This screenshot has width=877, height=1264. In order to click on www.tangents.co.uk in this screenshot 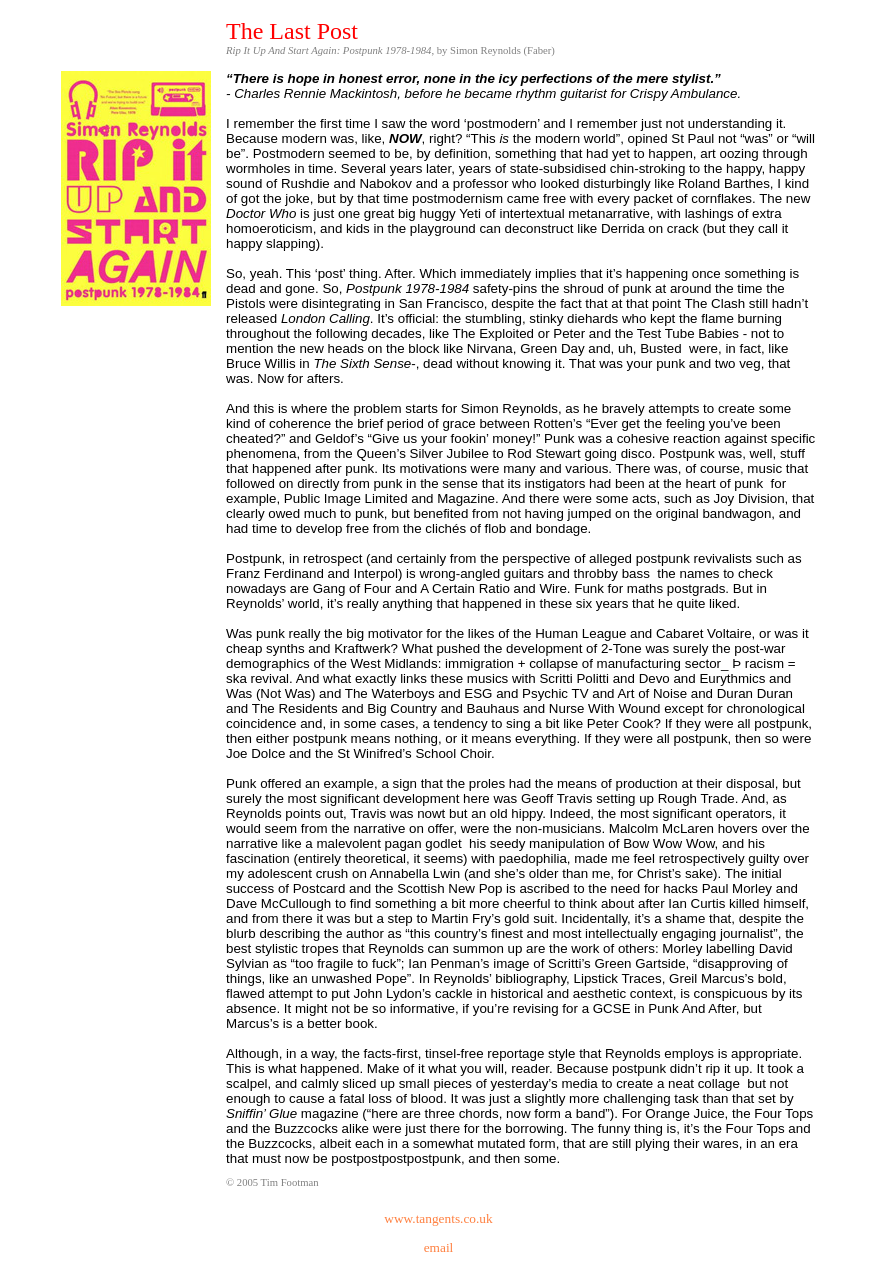, I will do `click(438, 1218)`.